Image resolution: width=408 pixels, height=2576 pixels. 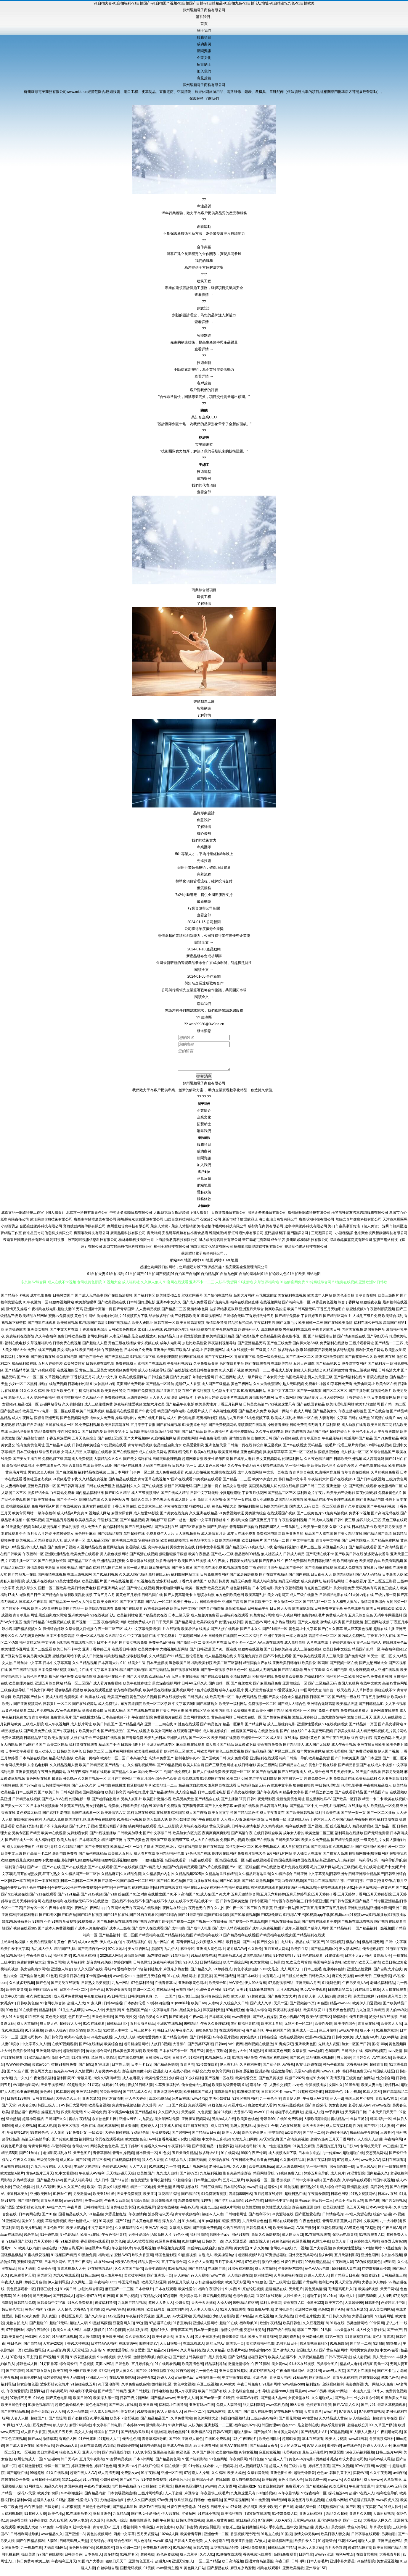 I want to click on 91香蕉视频网站, so click(x=253, y=1395).